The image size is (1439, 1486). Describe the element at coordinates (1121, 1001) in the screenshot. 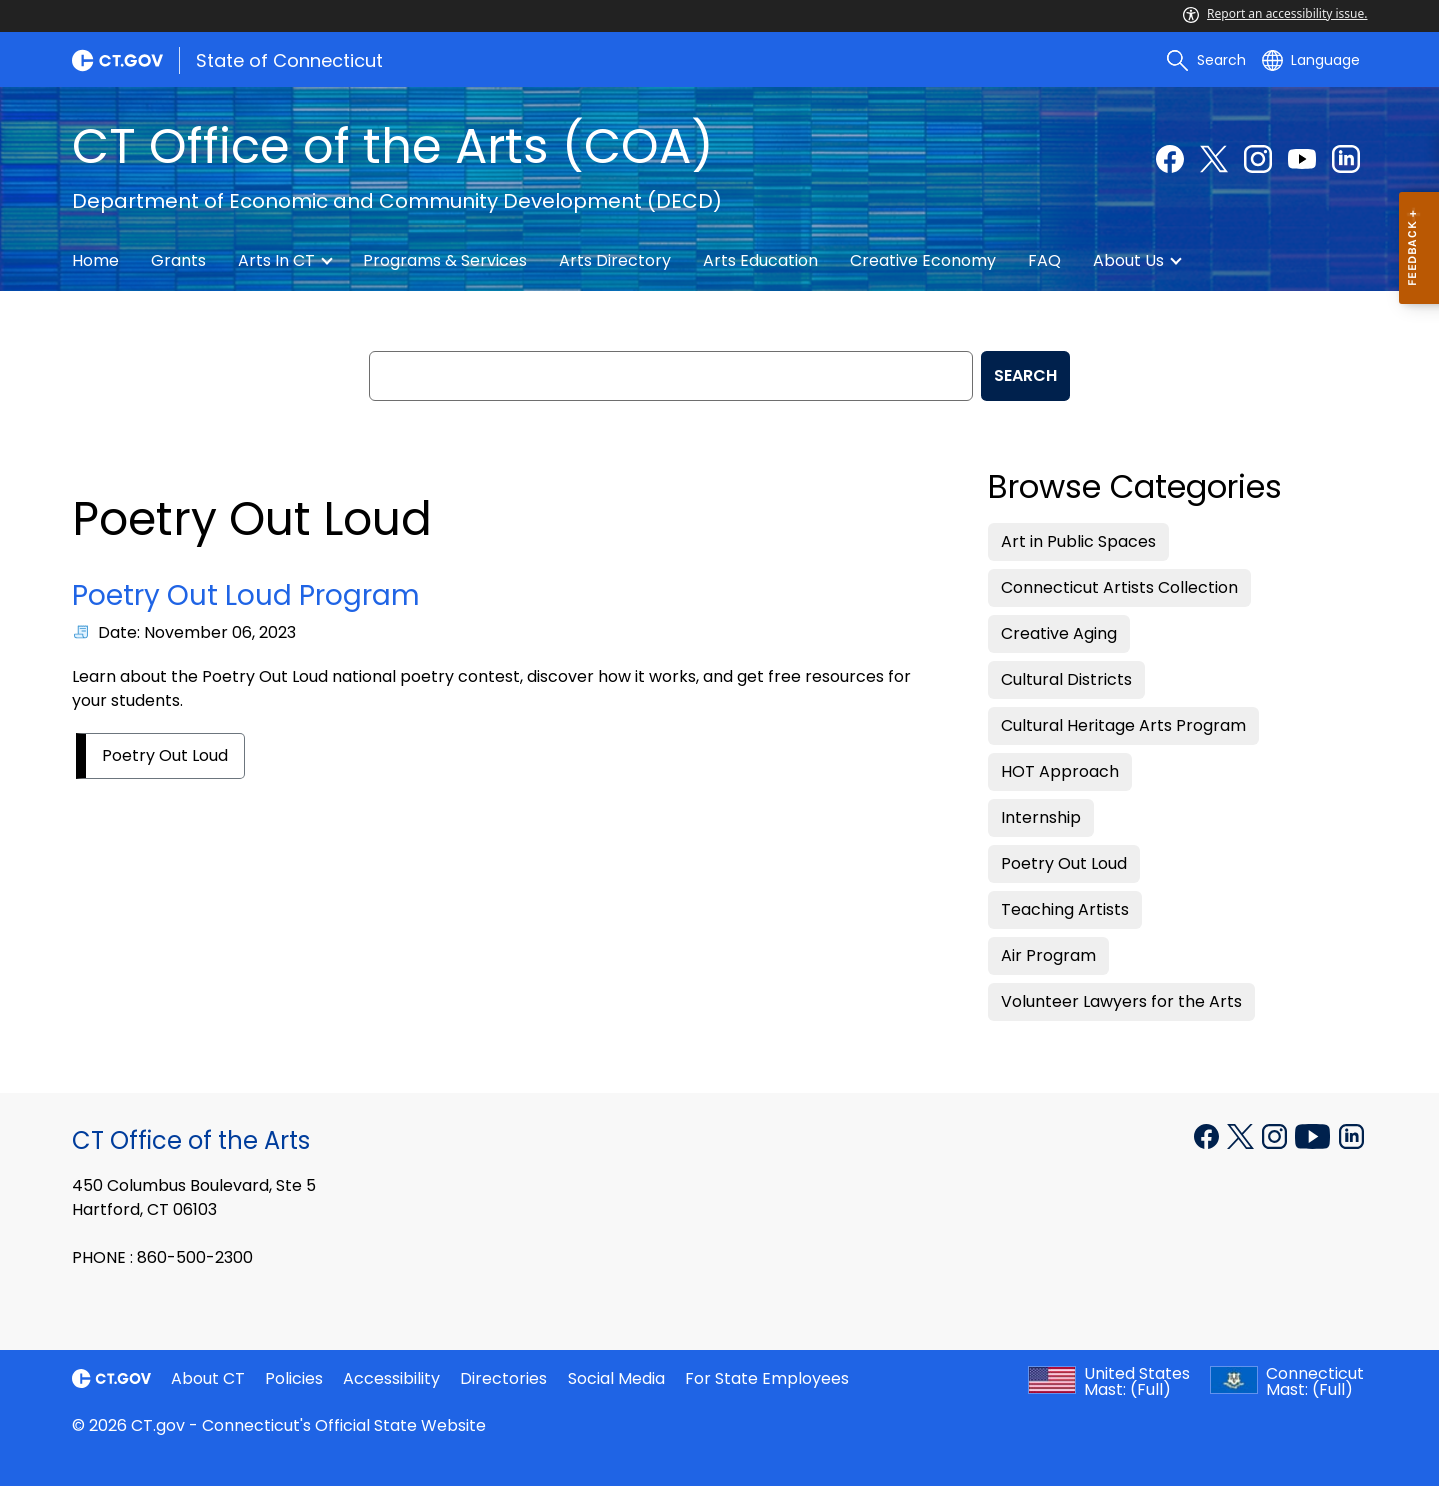

I see `Volunteer Lawyers for the Arts` at that location.